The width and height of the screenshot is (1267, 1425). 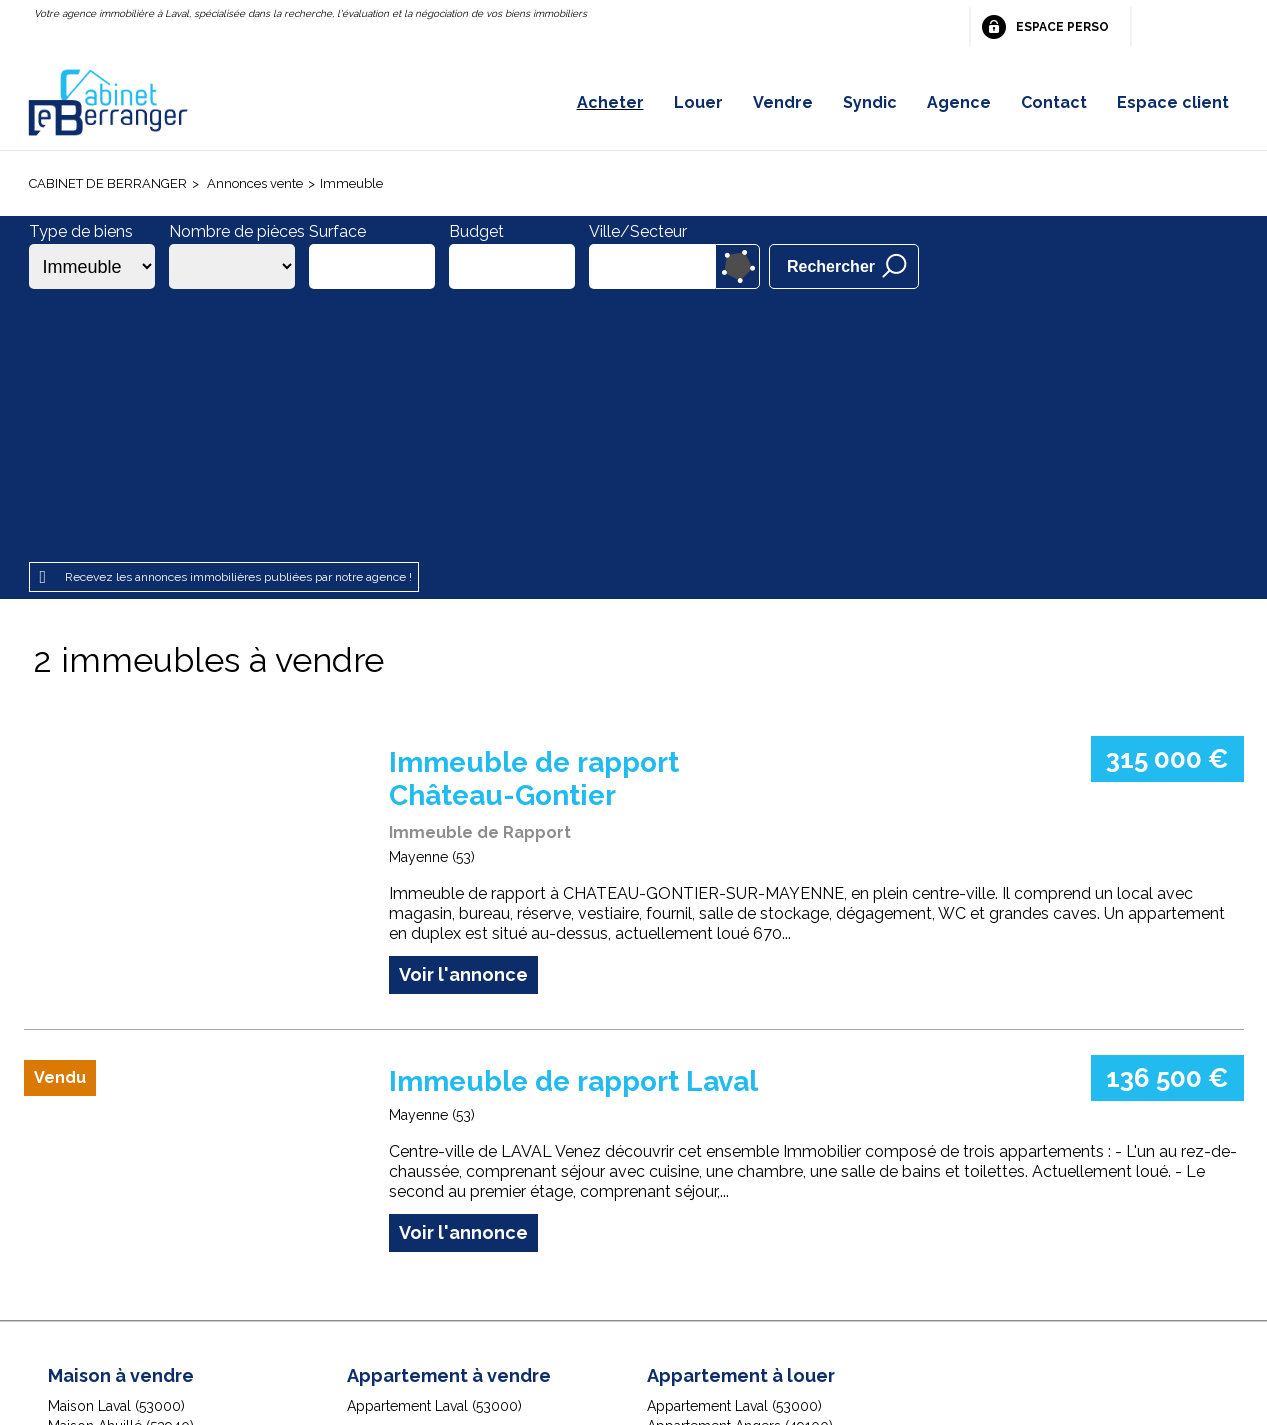 I want to click on Gestion des cookies, so click(x=871, y=1298).